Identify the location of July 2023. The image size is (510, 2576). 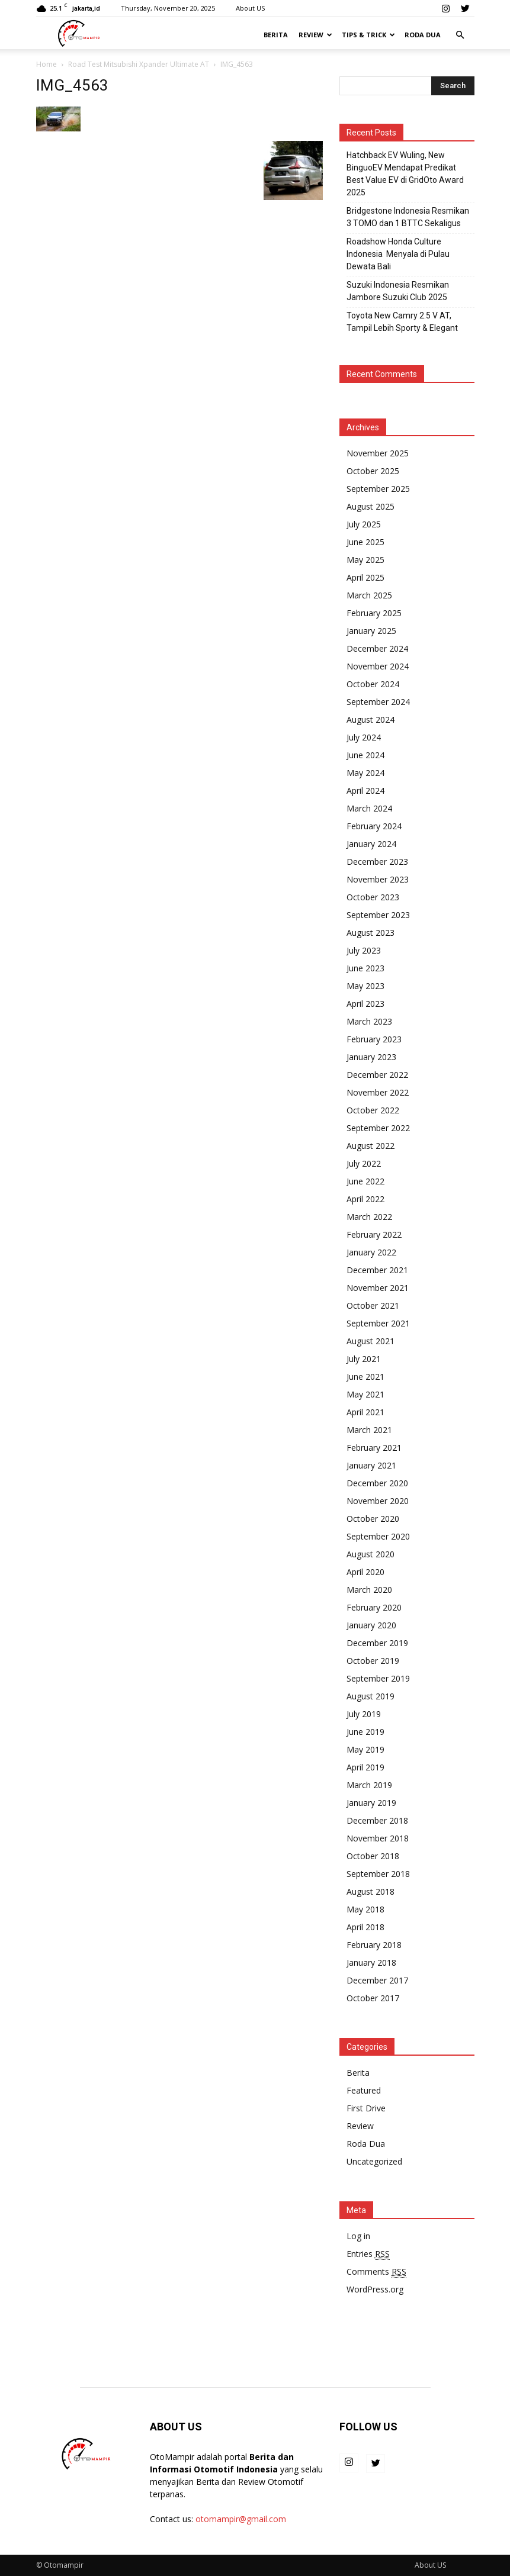
(364, 950).